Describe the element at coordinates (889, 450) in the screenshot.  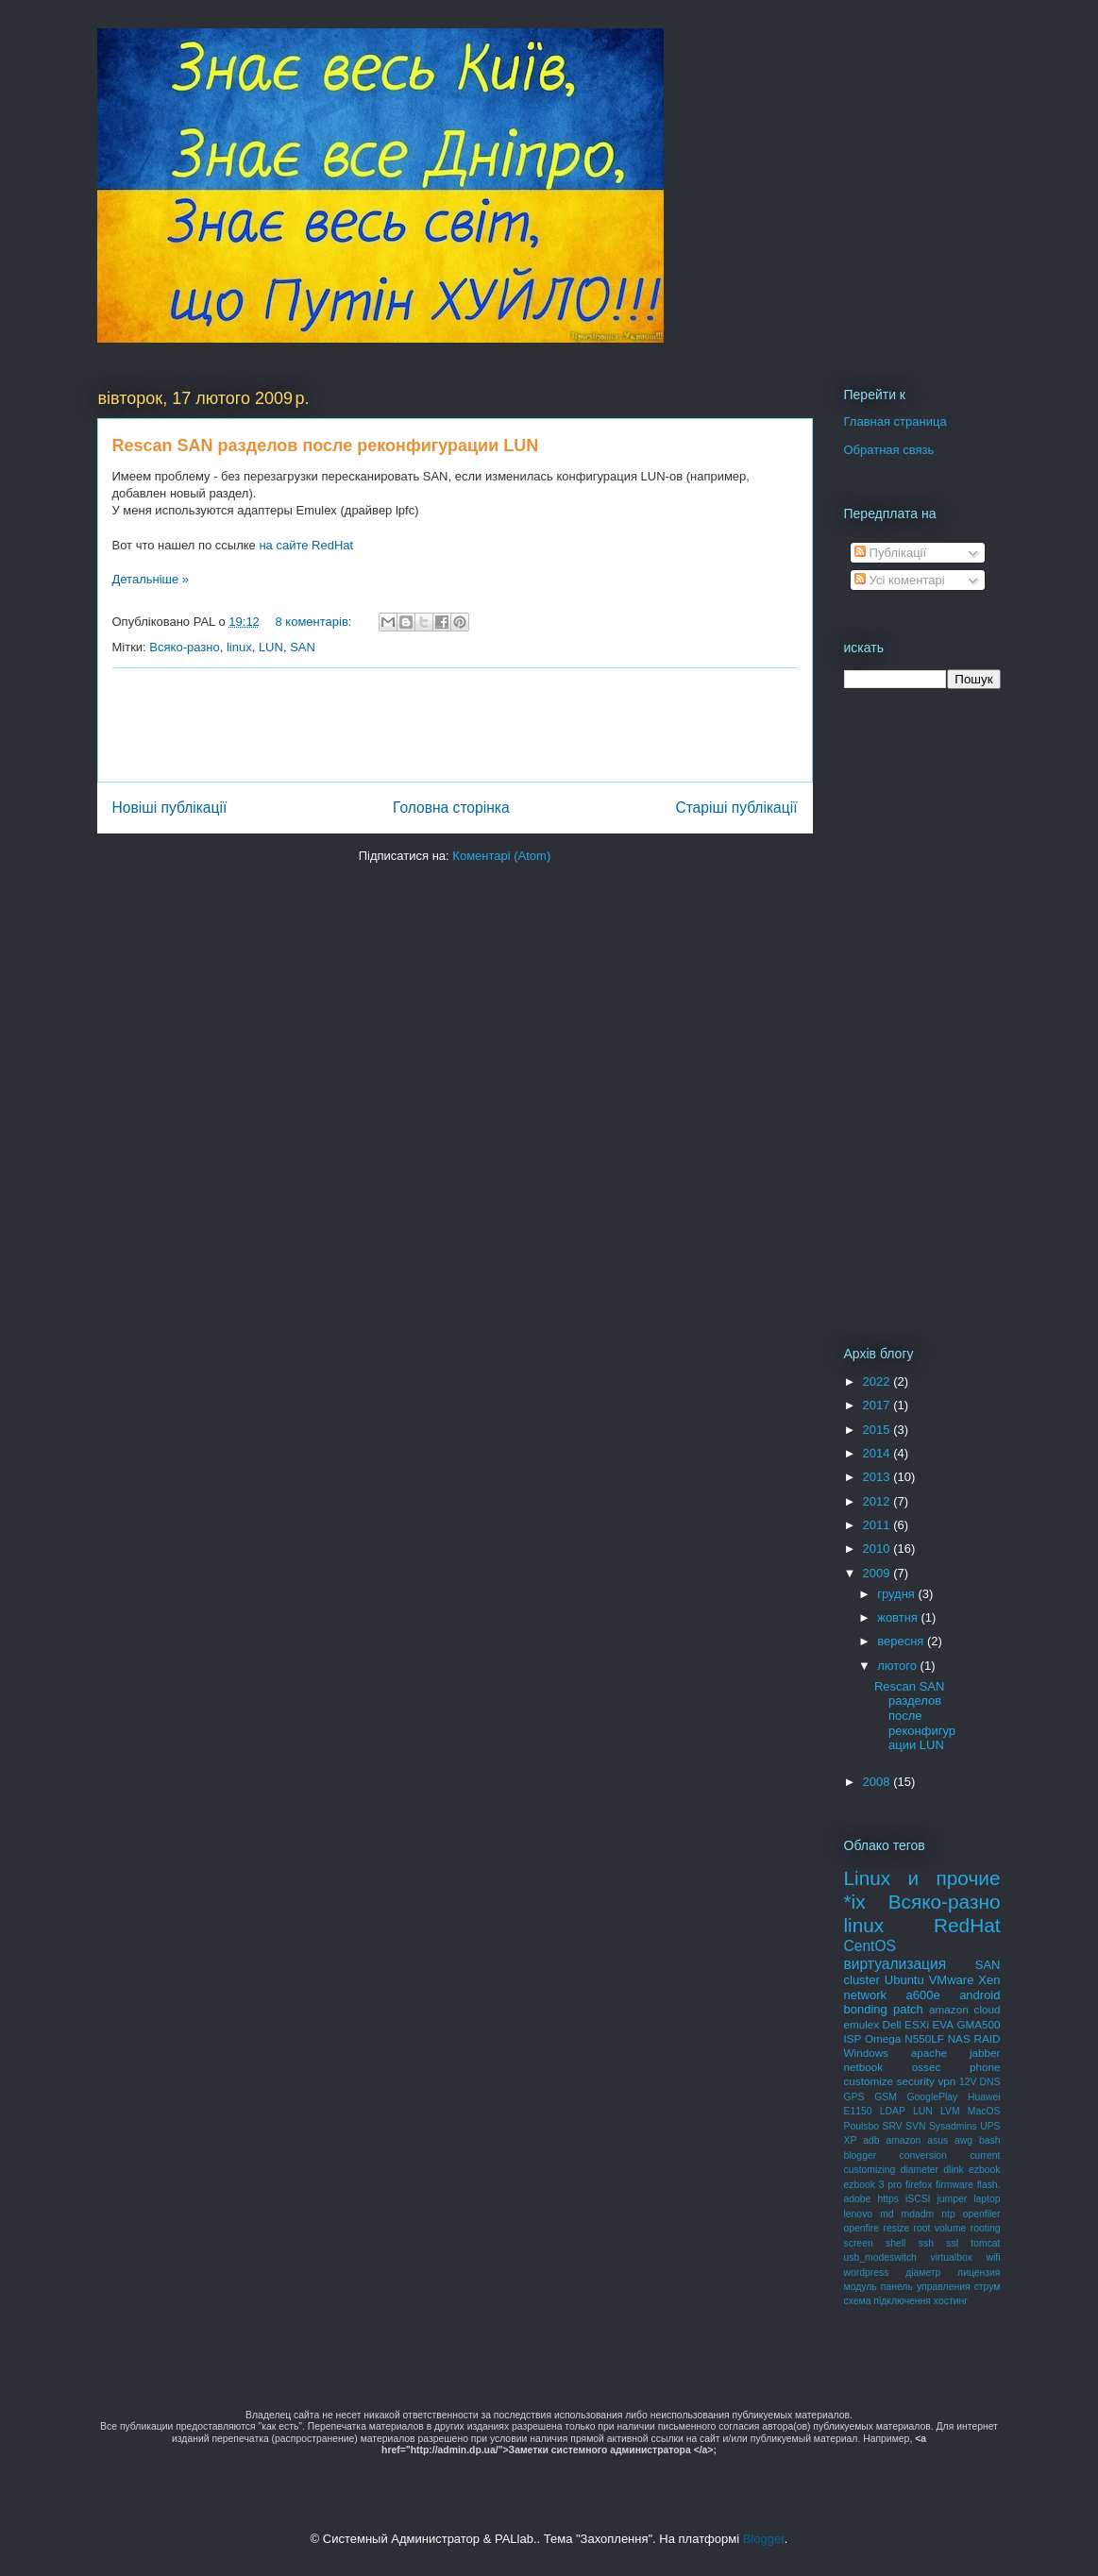
I see `Обратная связь` at that location.